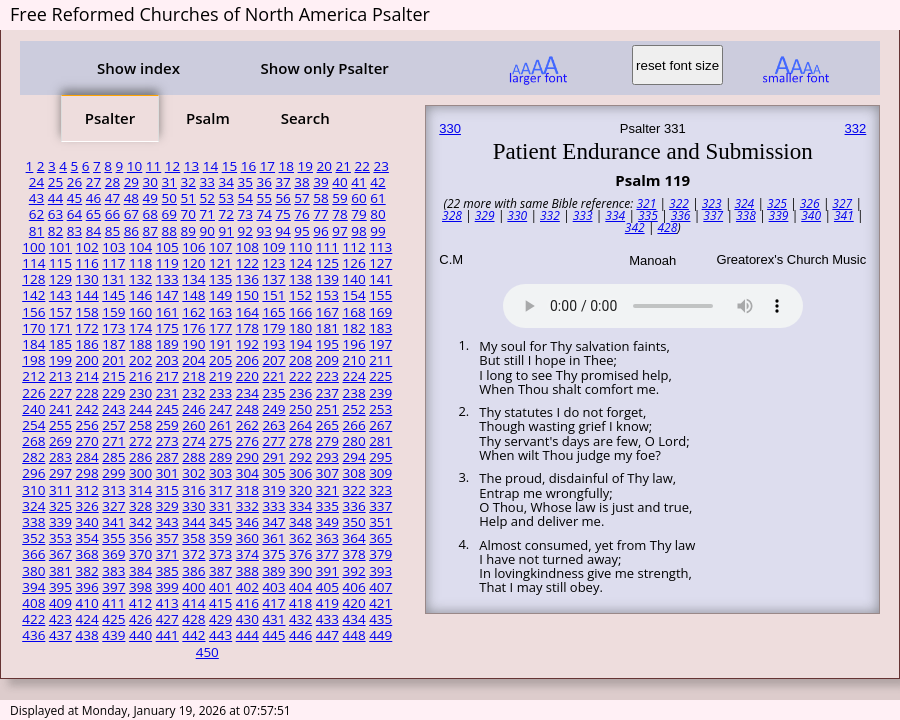  I want to click on 125, so click(327, 263).